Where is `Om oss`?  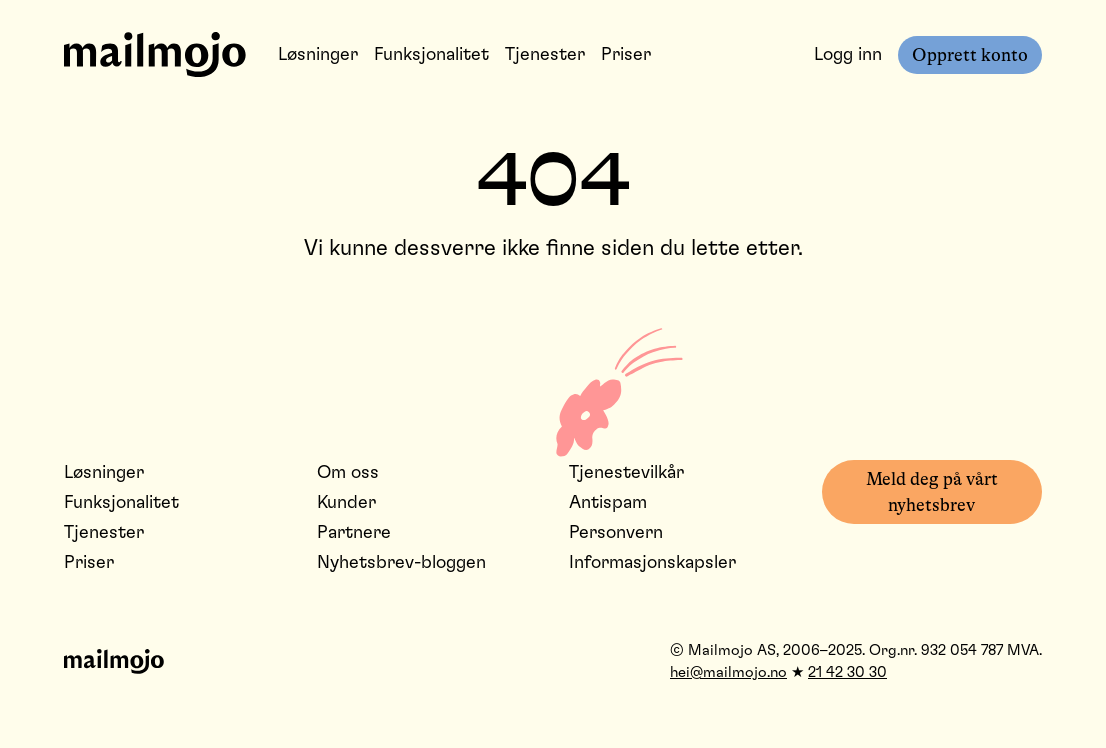 Om oss is located at coordinates (348, 473).